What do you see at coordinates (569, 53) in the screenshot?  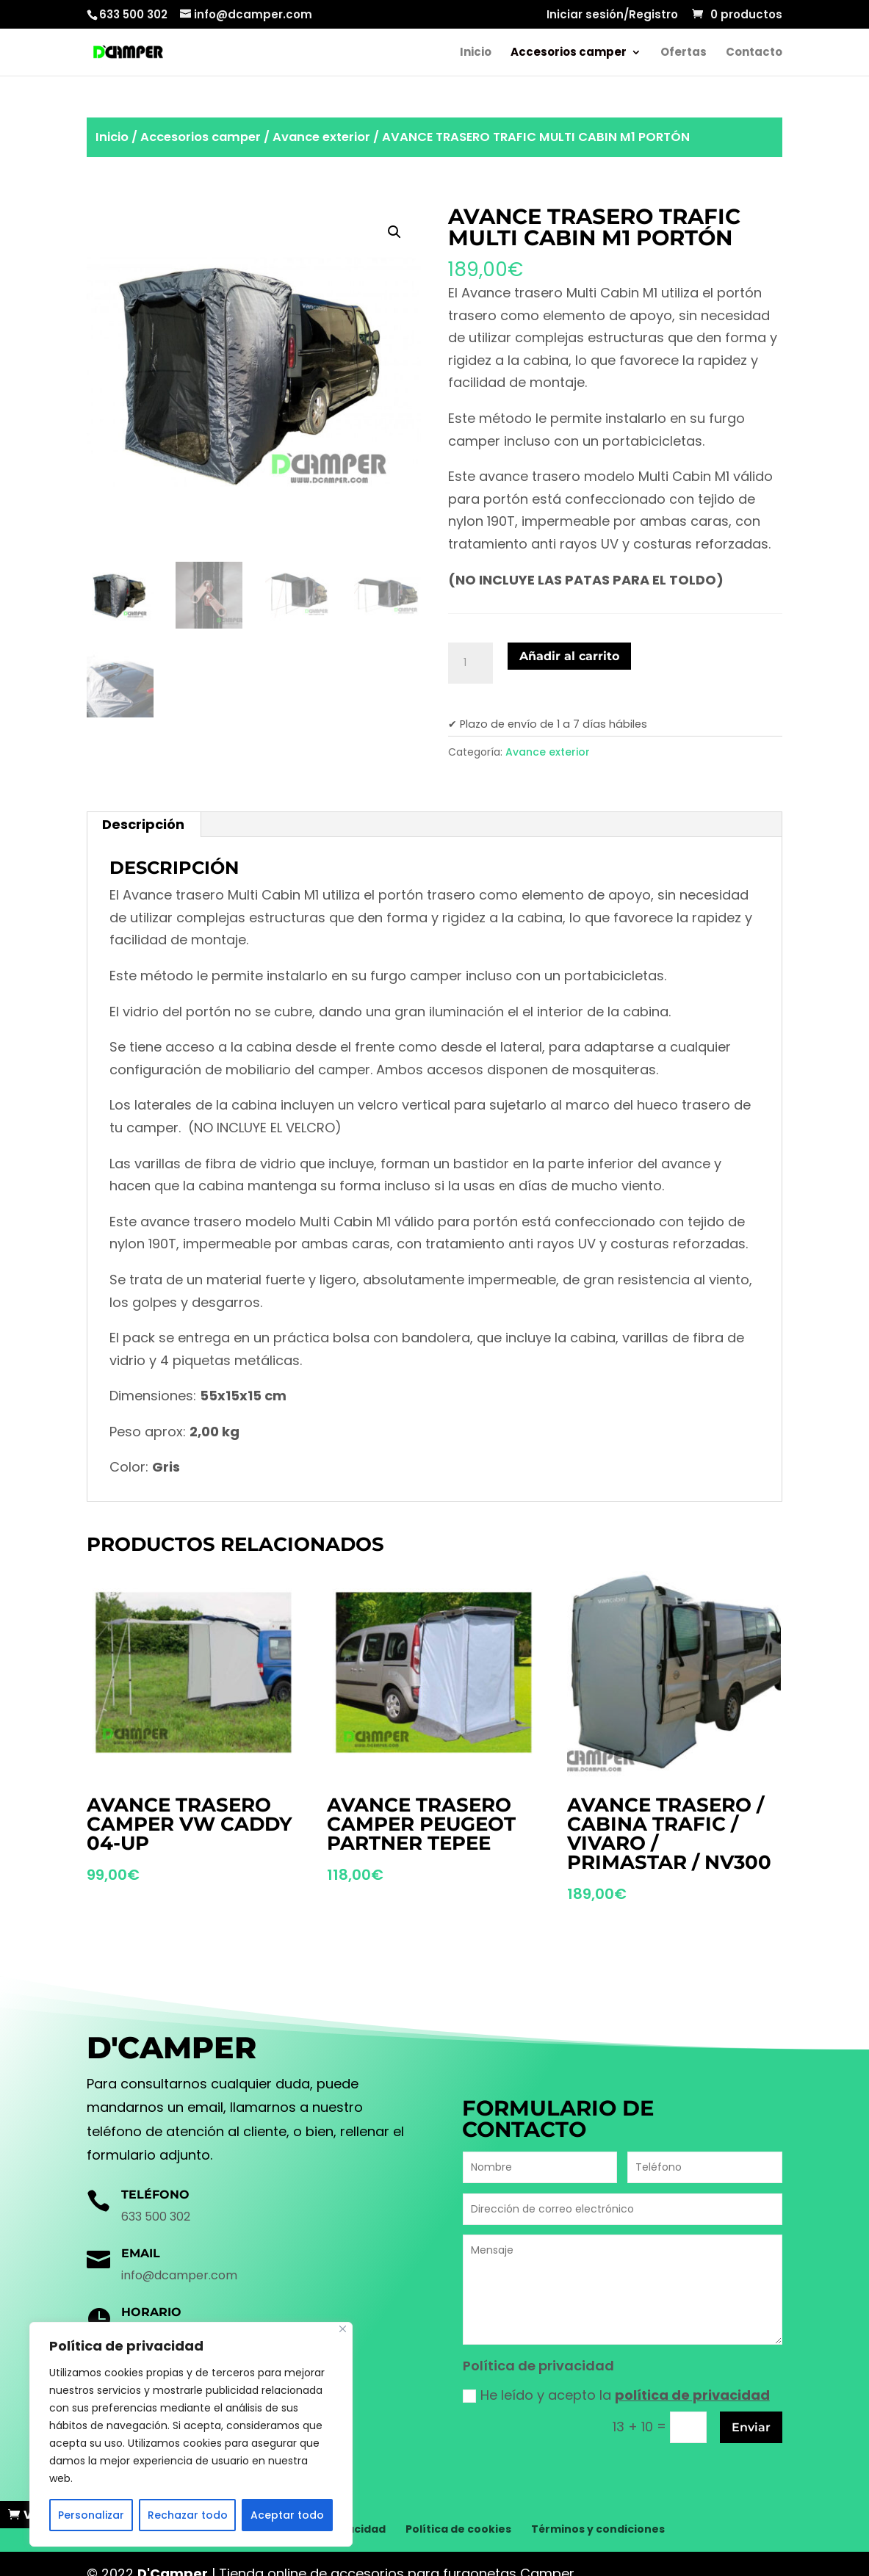 I see `Accesorios camper` at bounding box center [569, 53].